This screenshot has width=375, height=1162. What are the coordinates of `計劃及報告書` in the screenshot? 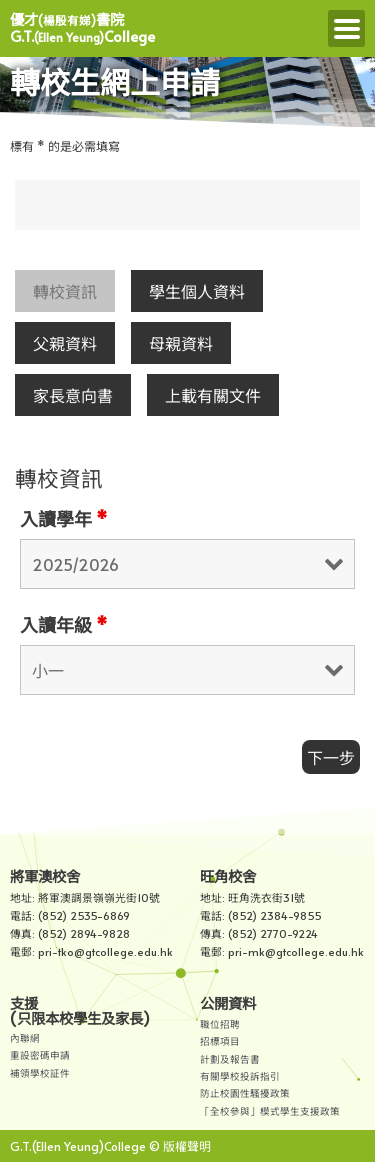 It's located at (230, 1059).